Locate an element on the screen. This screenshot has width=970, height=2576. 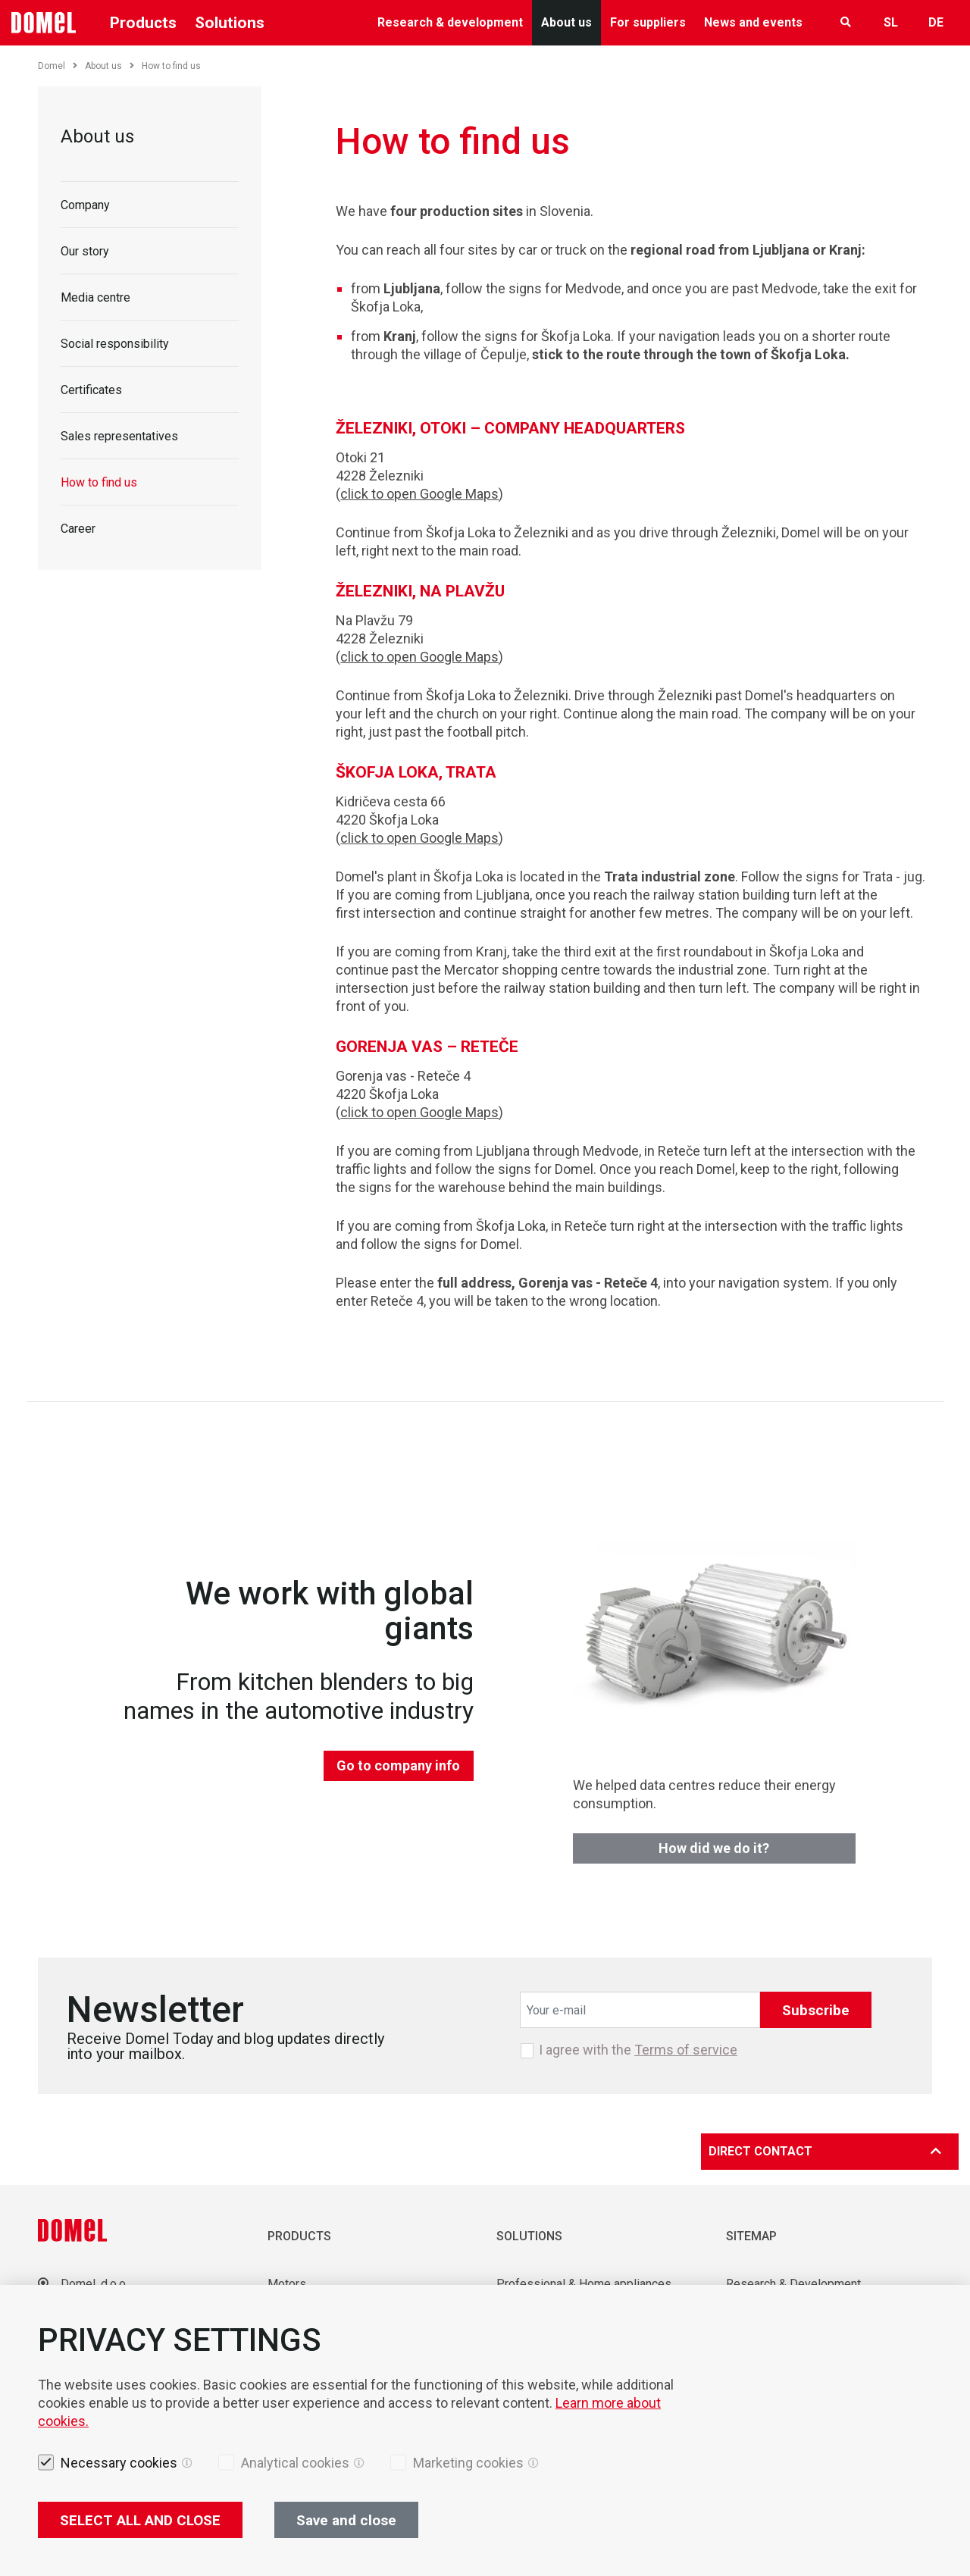
Certificates is located at coordinates (91, 390).